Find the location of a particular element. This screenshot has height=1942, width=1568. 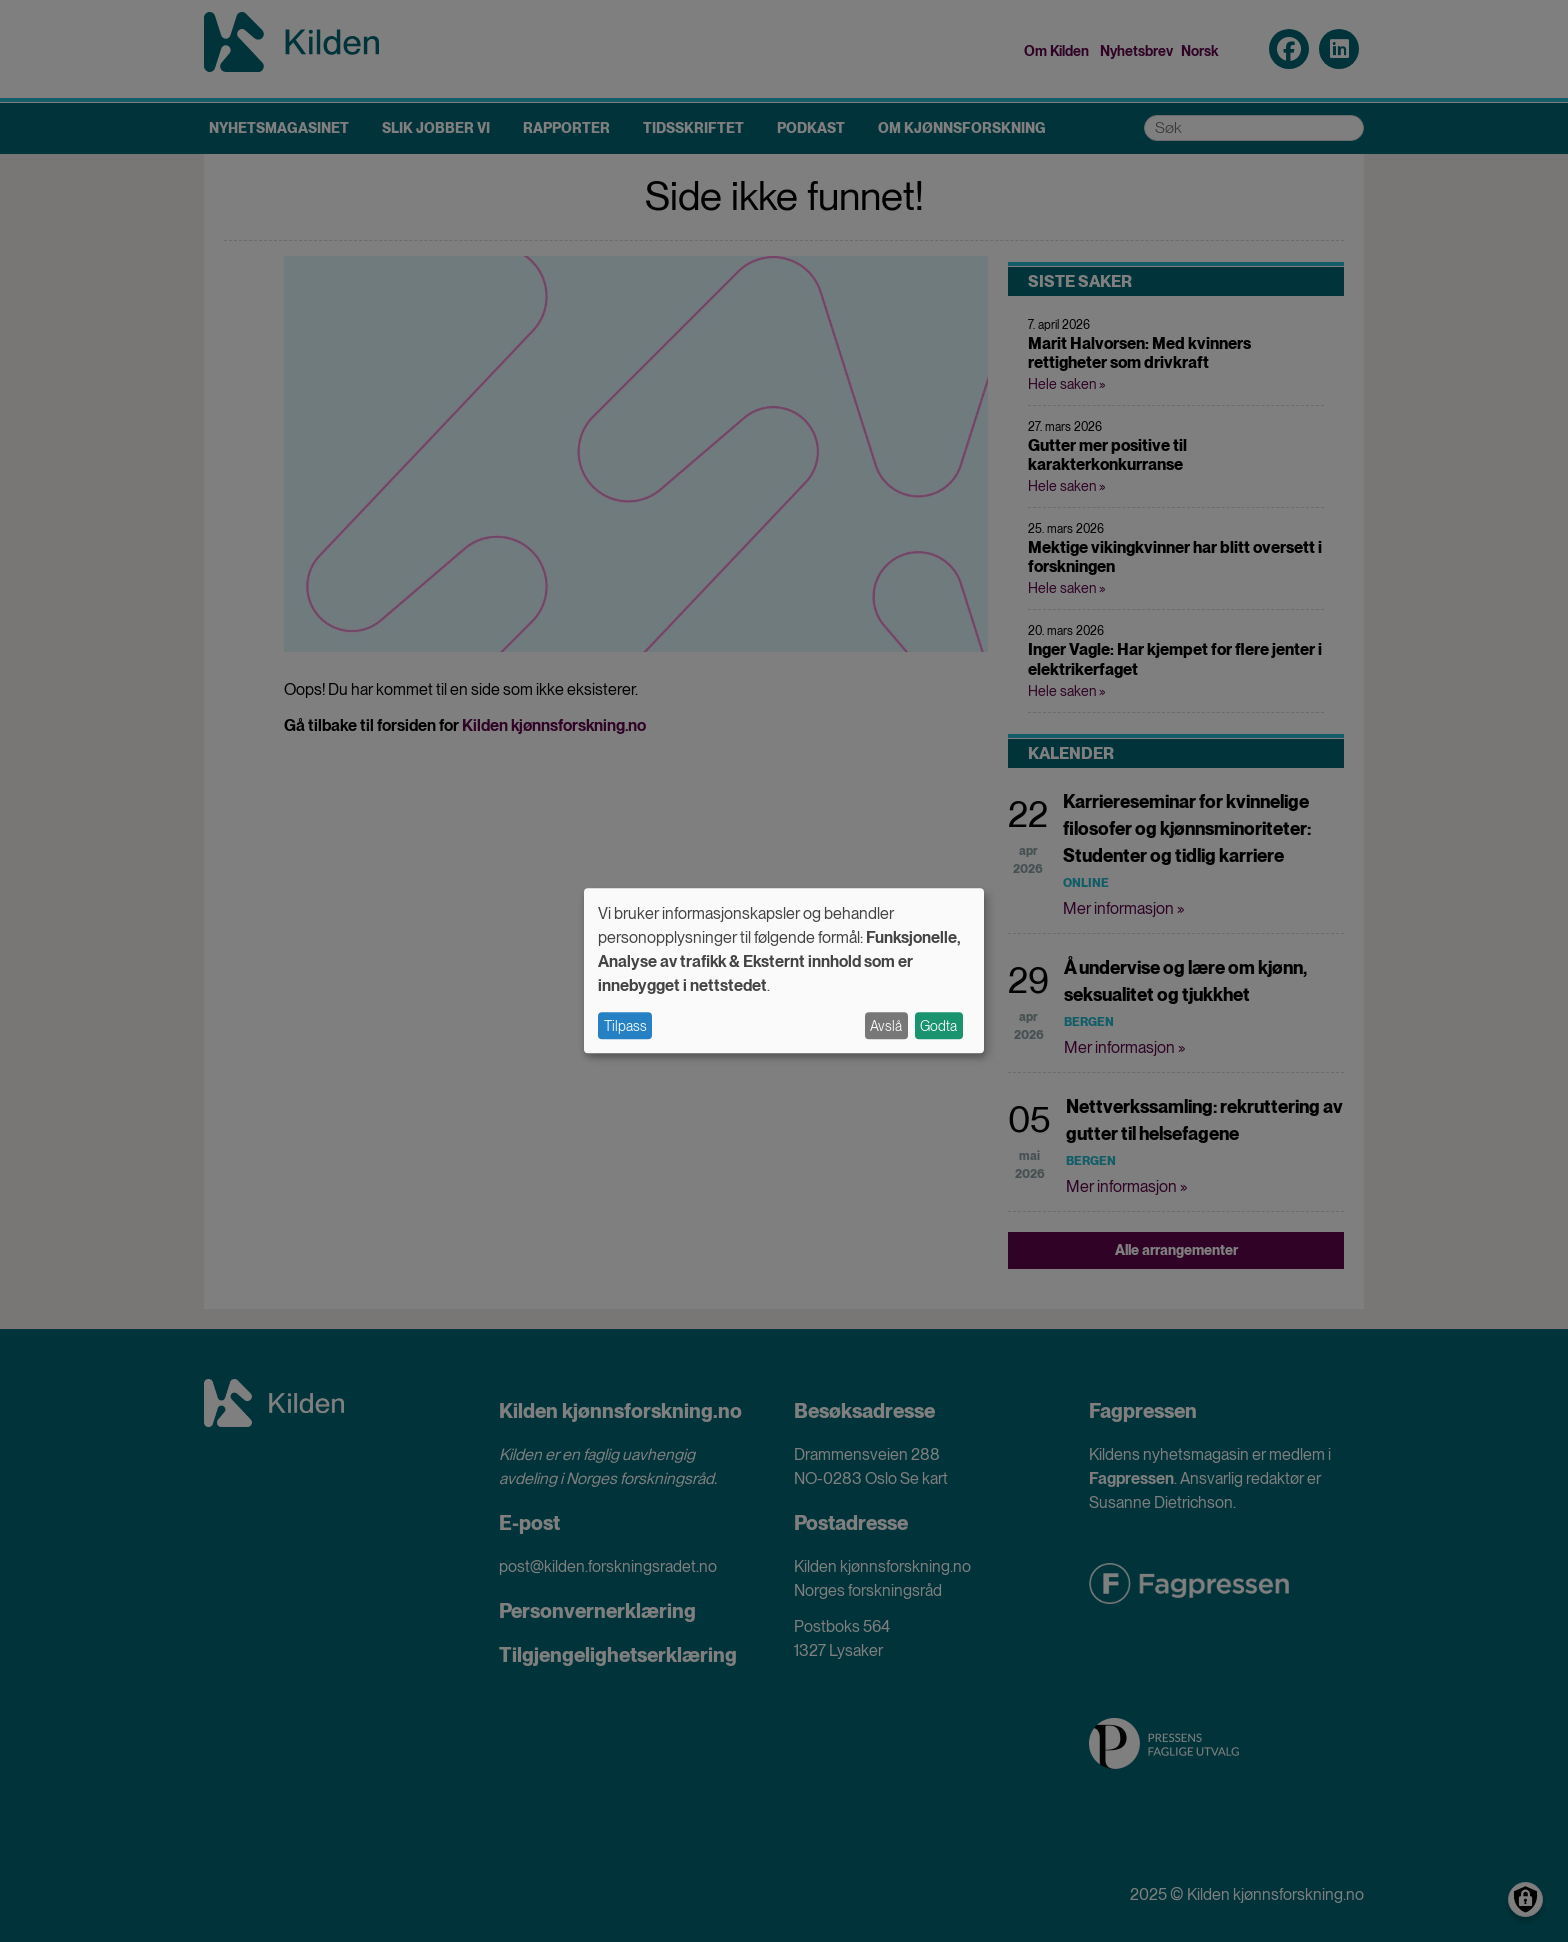

[dialog] is located at coordinates (784, 970).